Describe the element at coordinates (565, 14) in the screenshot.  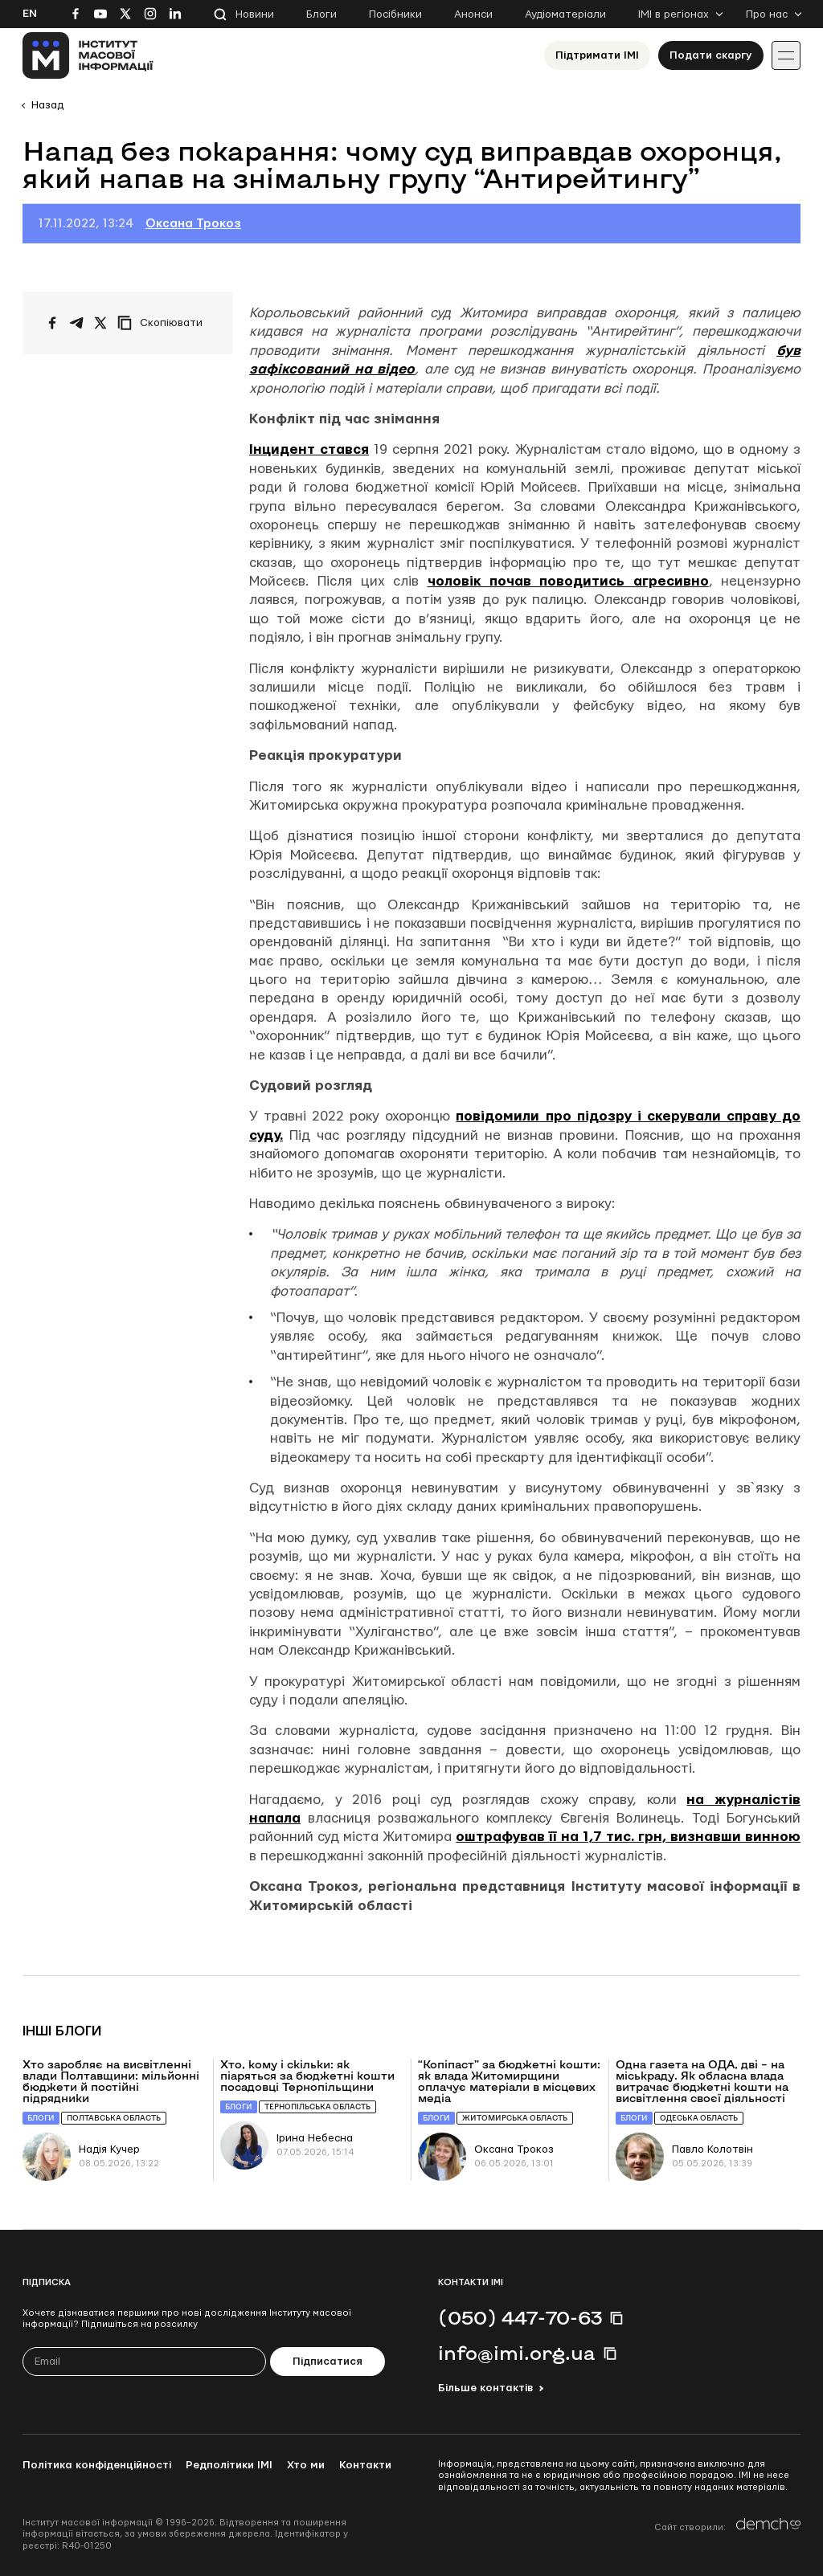
I see `Аудіоматеріали` at that location.